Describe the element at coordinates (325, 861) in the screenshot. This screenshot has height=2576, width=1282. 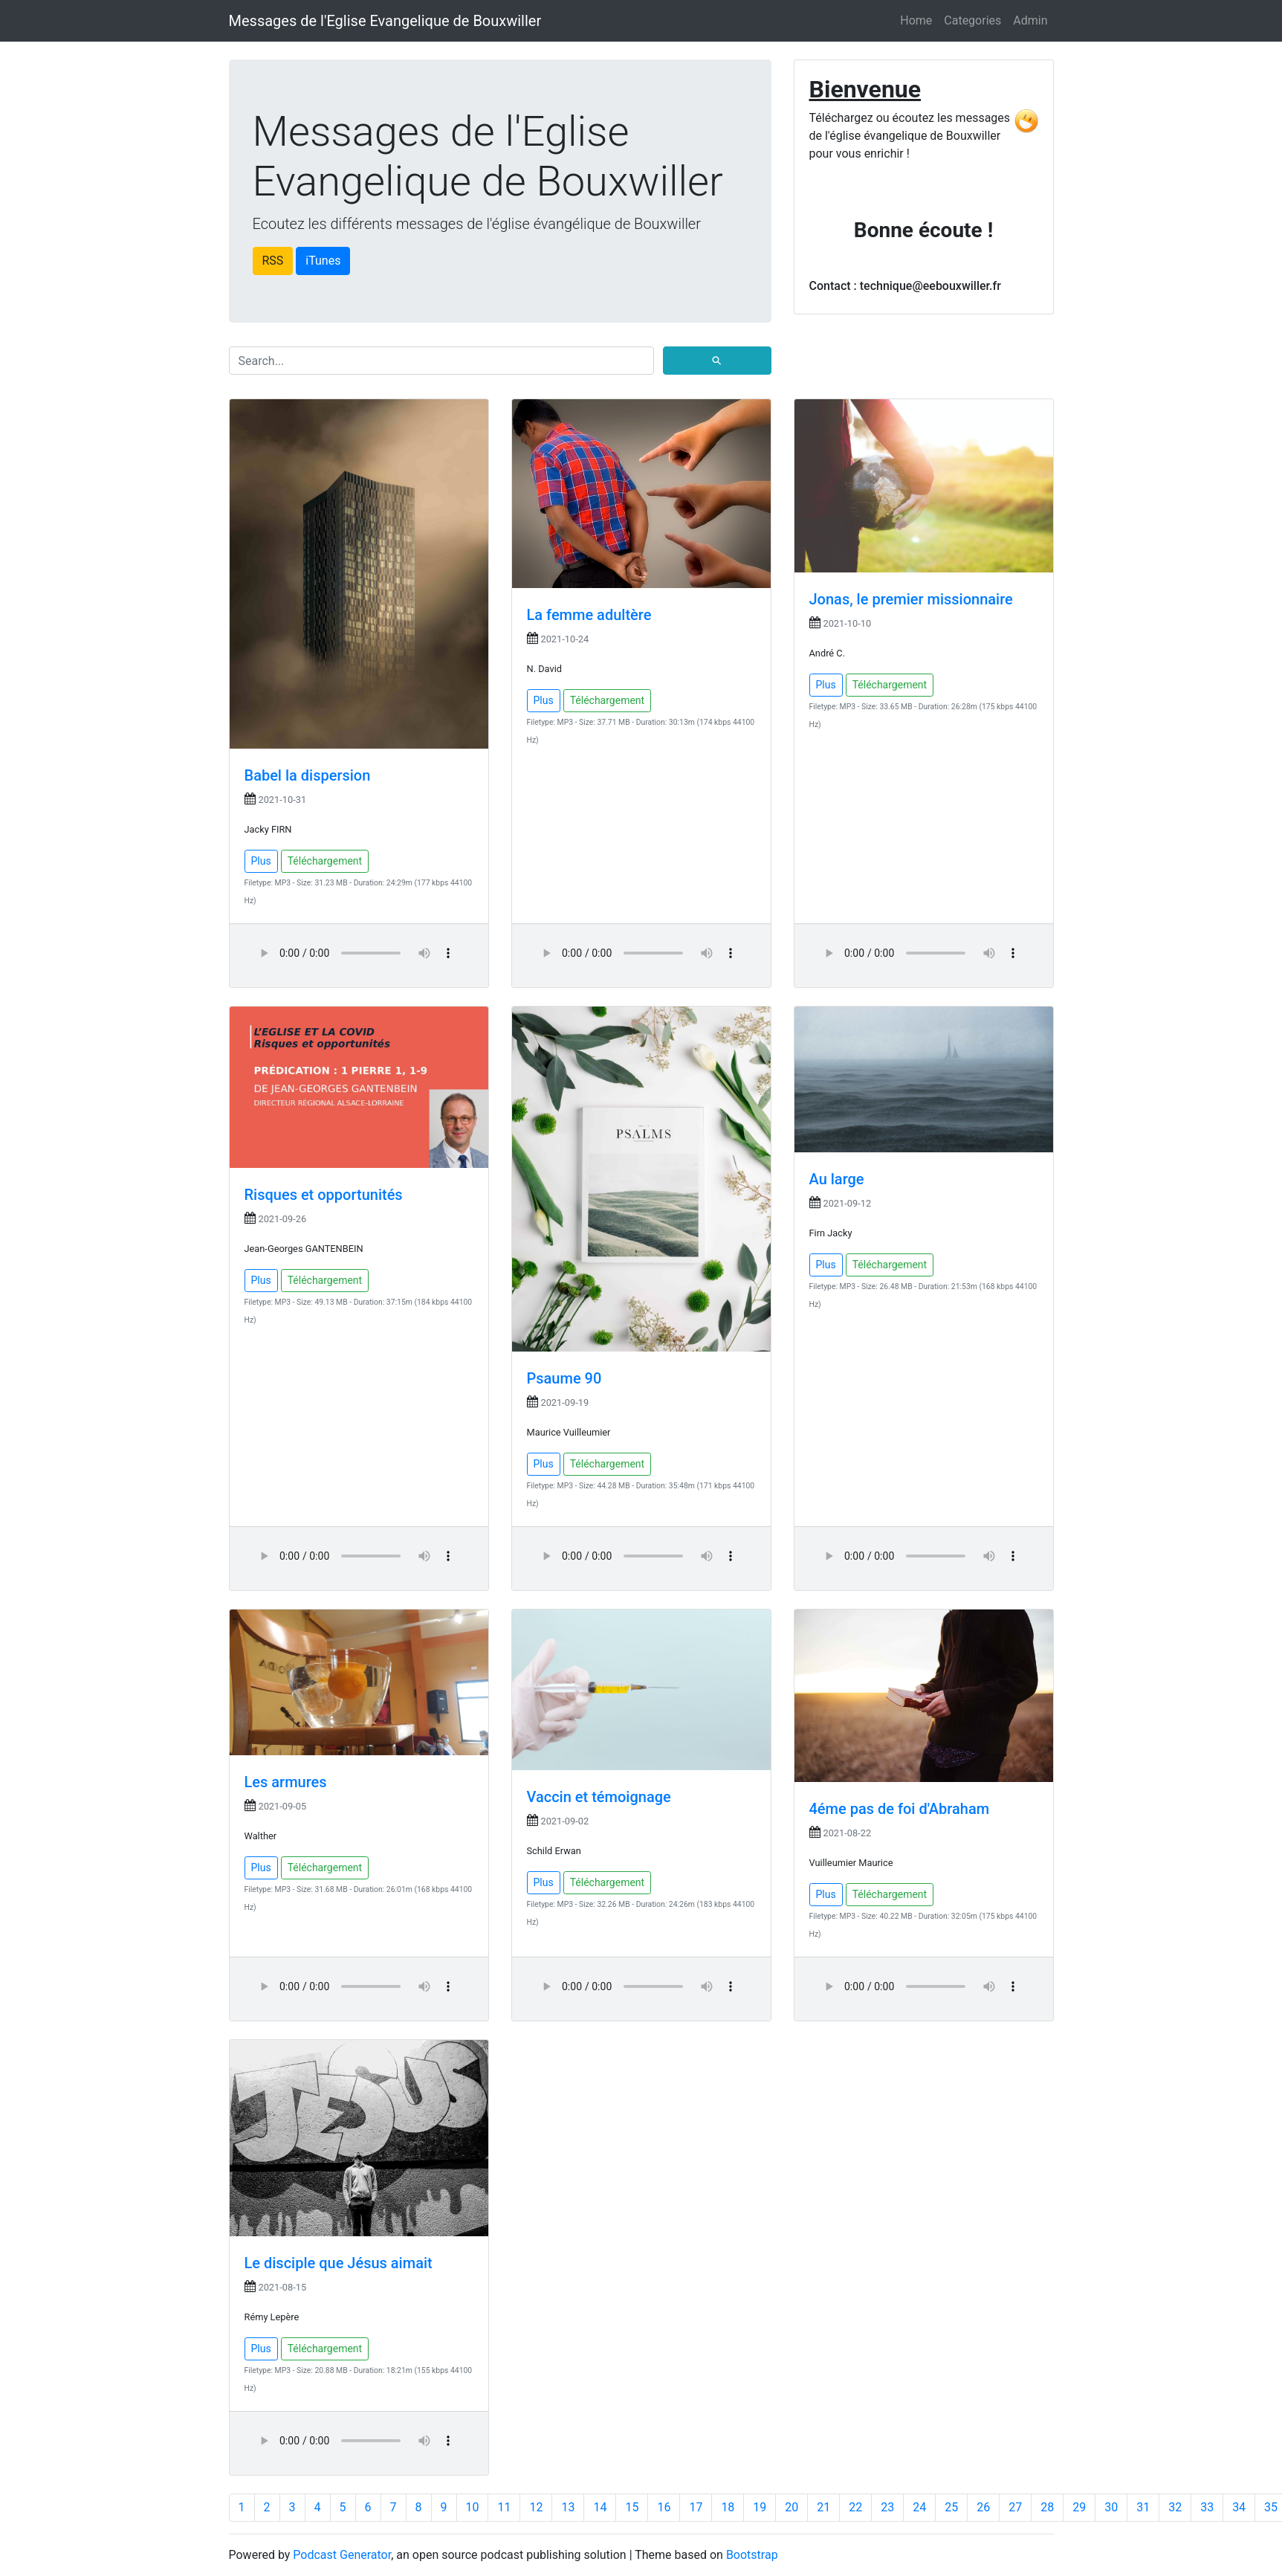
I see `Téléchargement` at that location.